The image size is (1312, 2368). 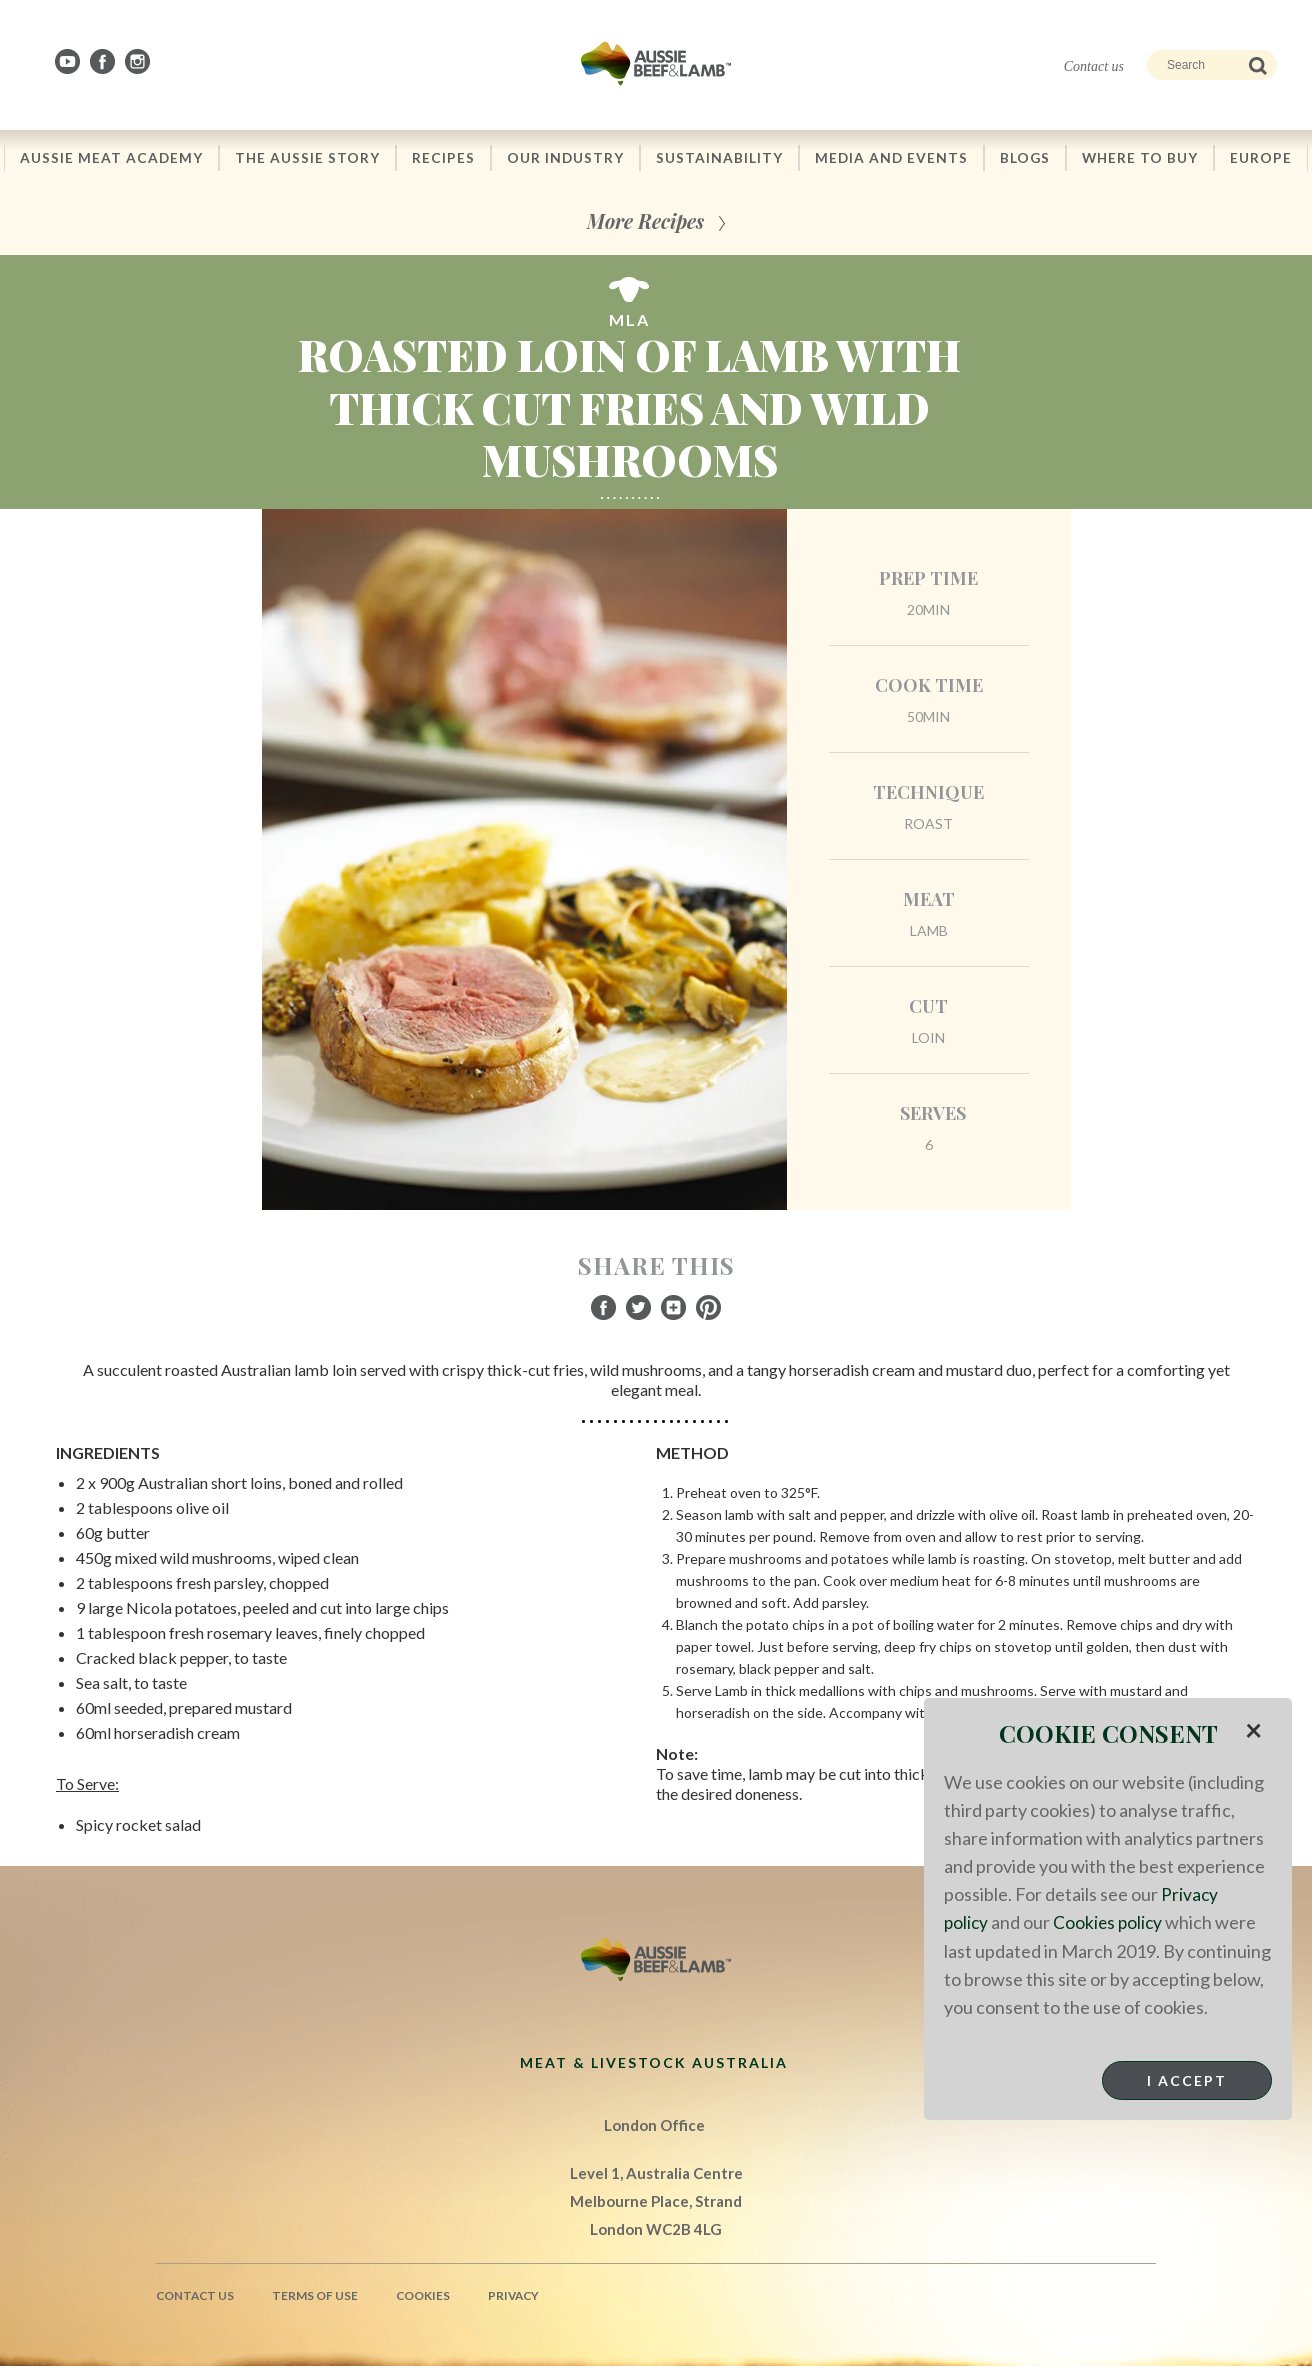 What do you see at coordinates (645, 222) in the screenshot?
I see `More Recipes` at bounding box center [645, 222].